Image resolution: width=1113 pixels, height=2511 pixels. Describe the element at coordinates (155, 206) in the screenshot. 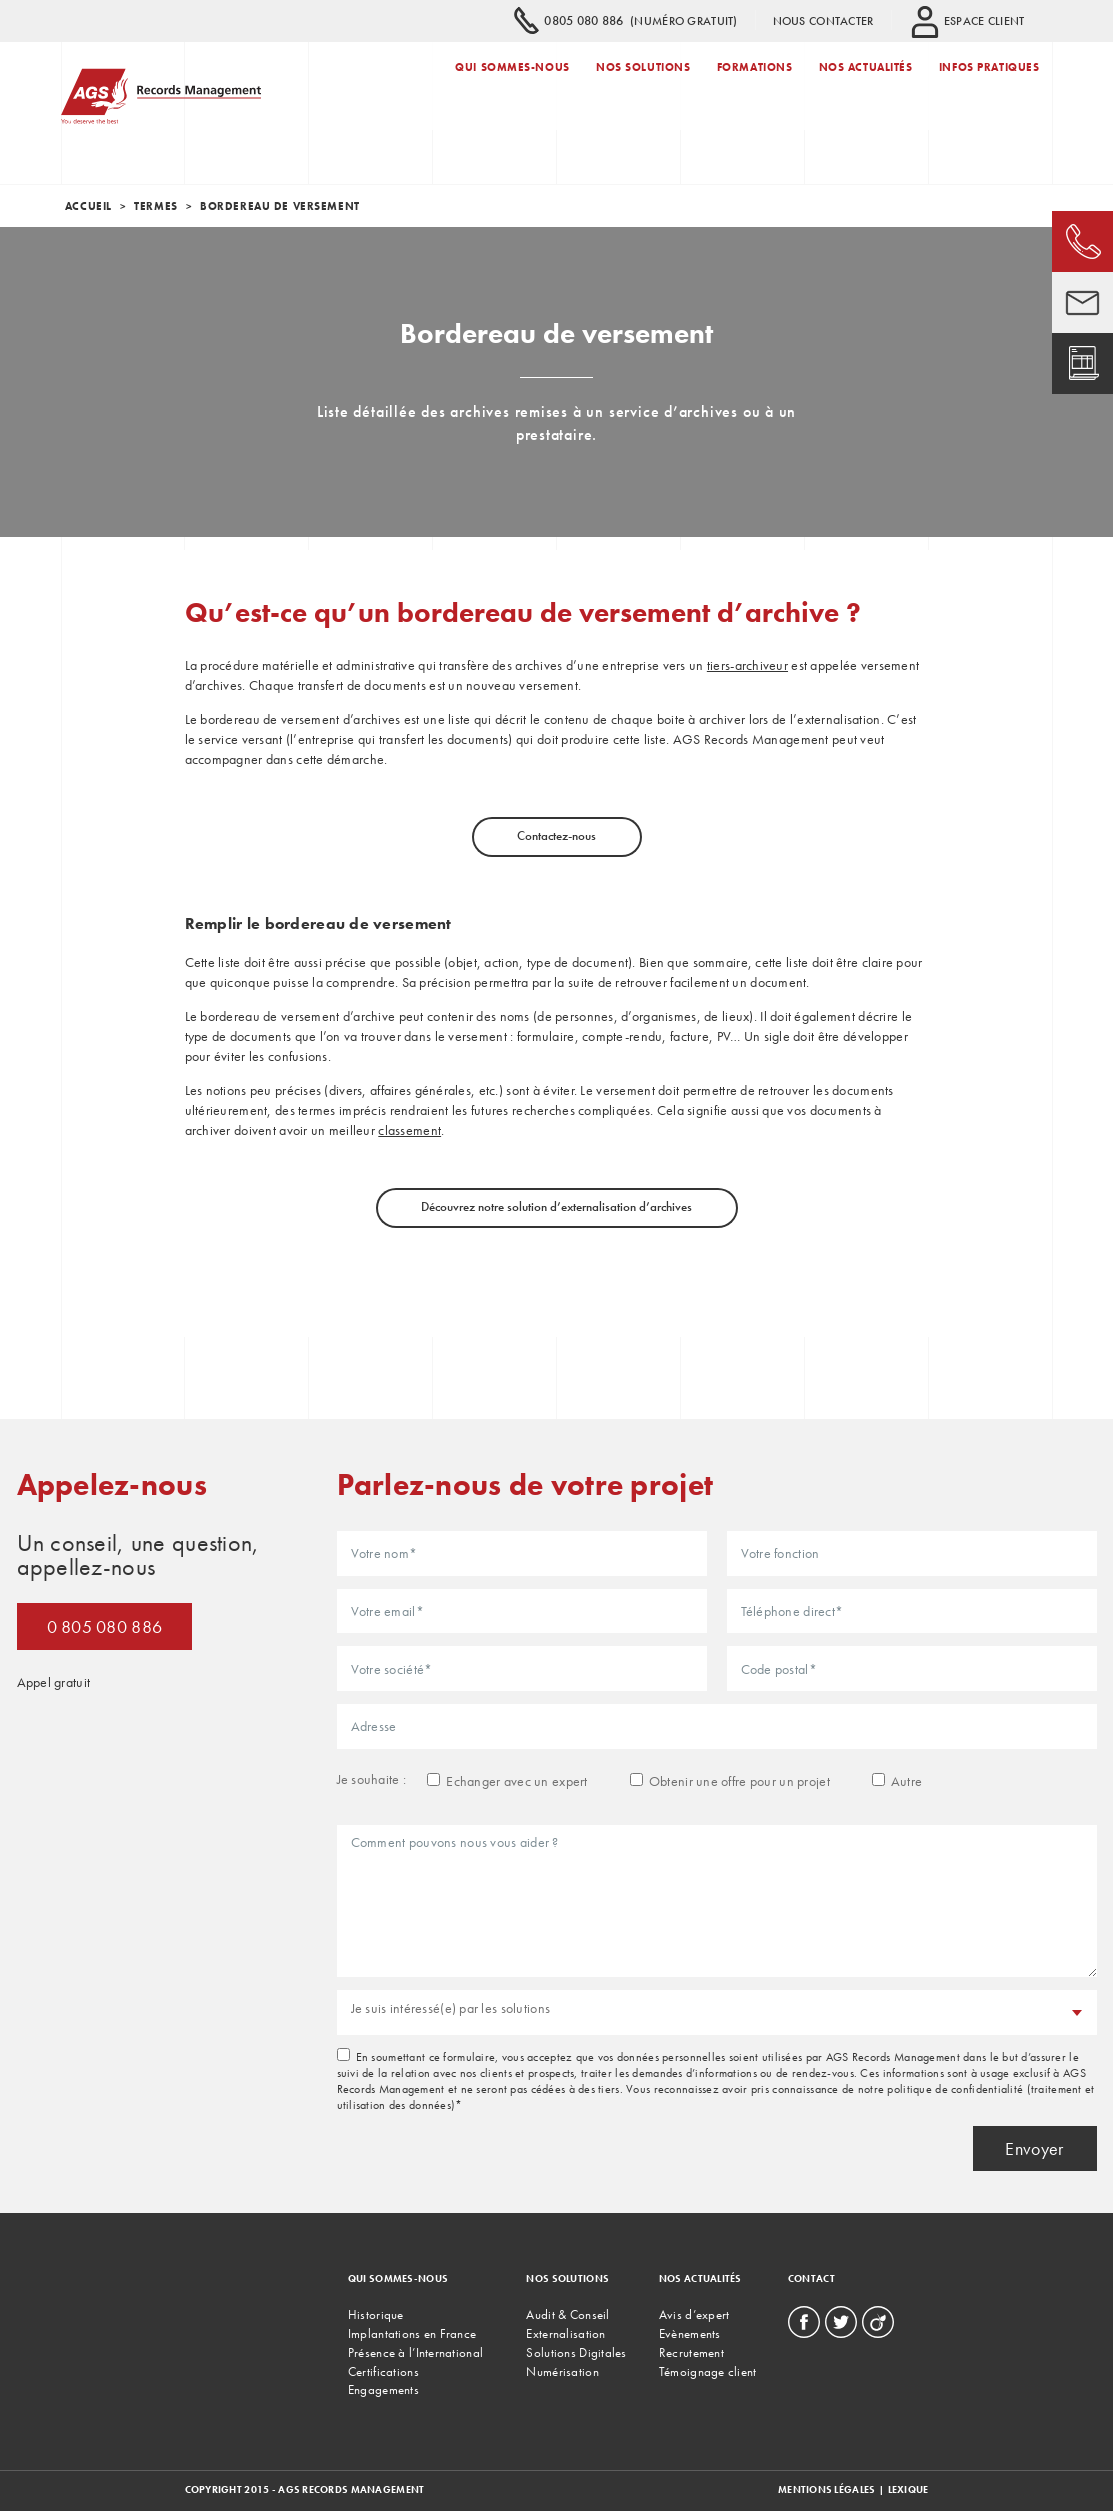

I see `termes` at that location.